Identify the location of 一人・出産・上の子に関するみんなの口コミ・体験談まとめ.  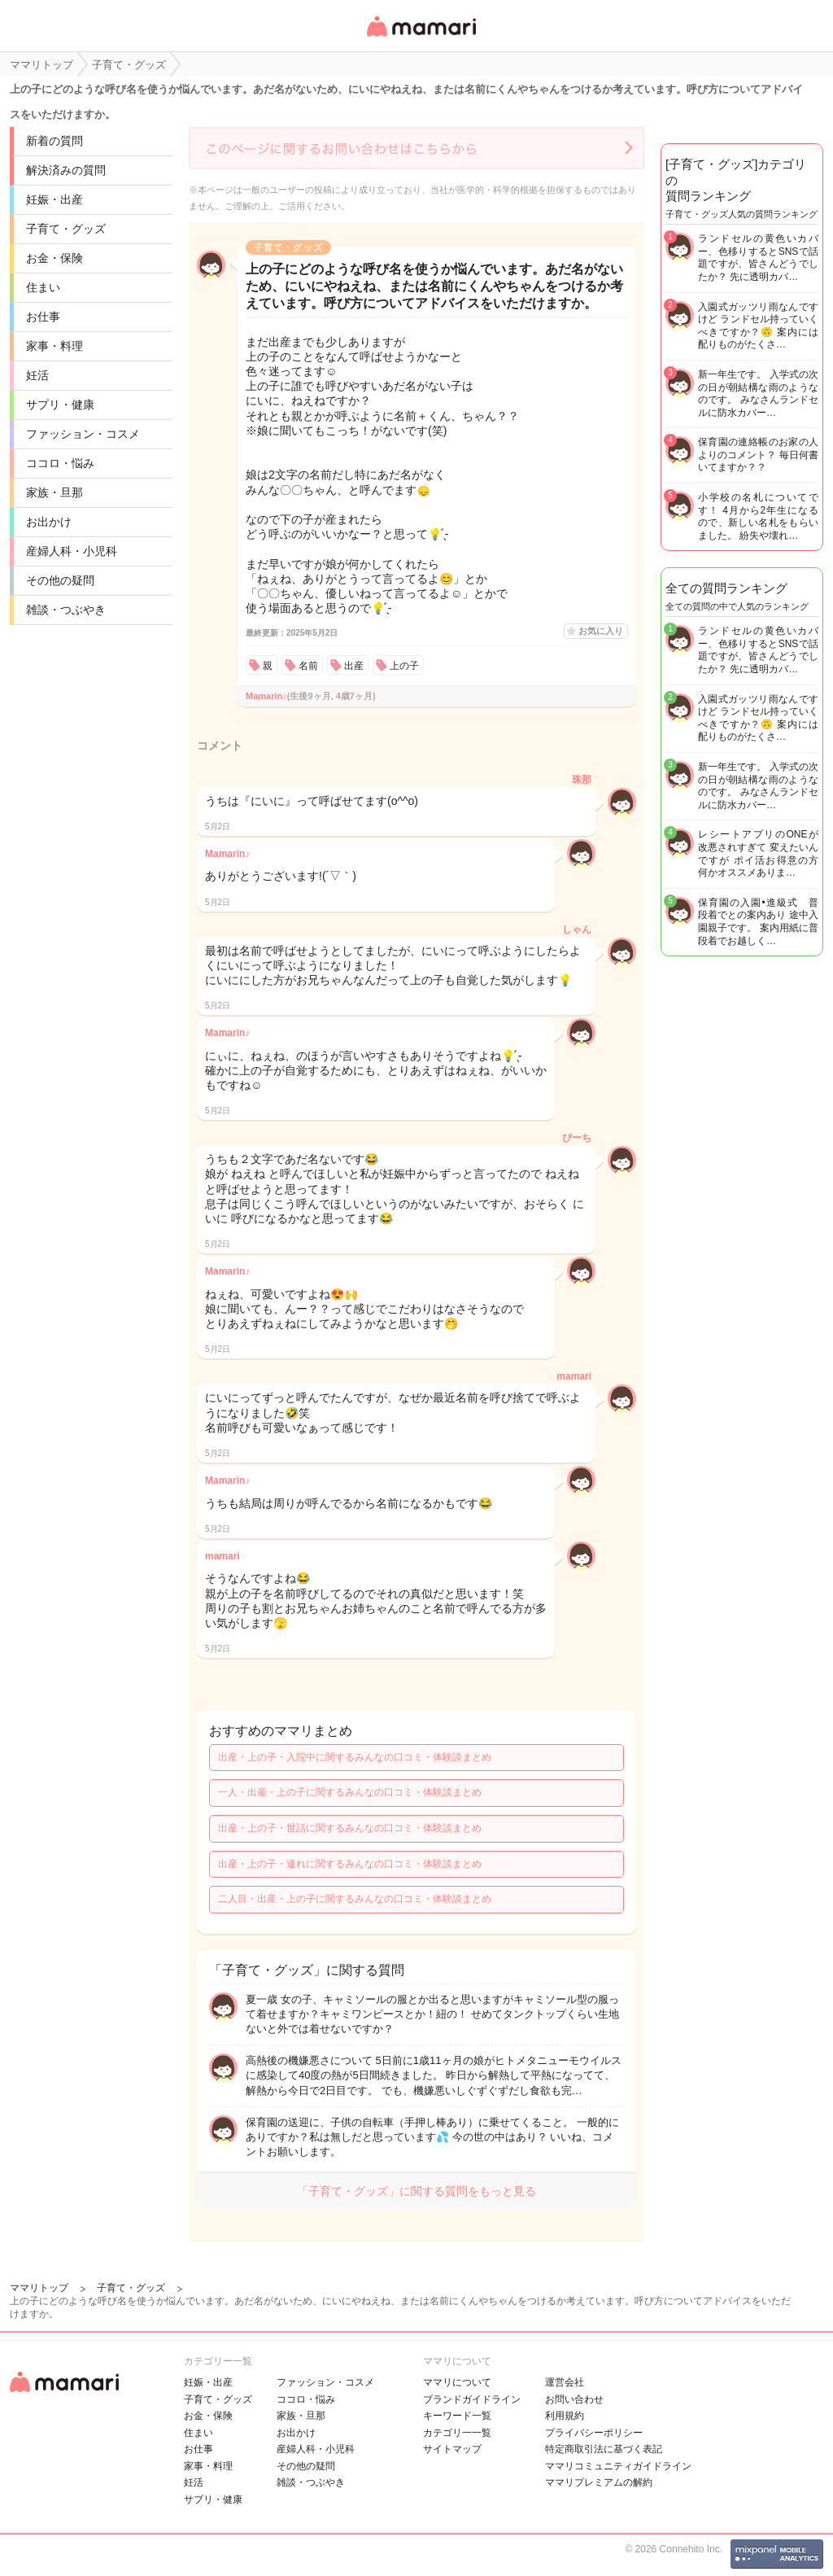
(350, 1792).